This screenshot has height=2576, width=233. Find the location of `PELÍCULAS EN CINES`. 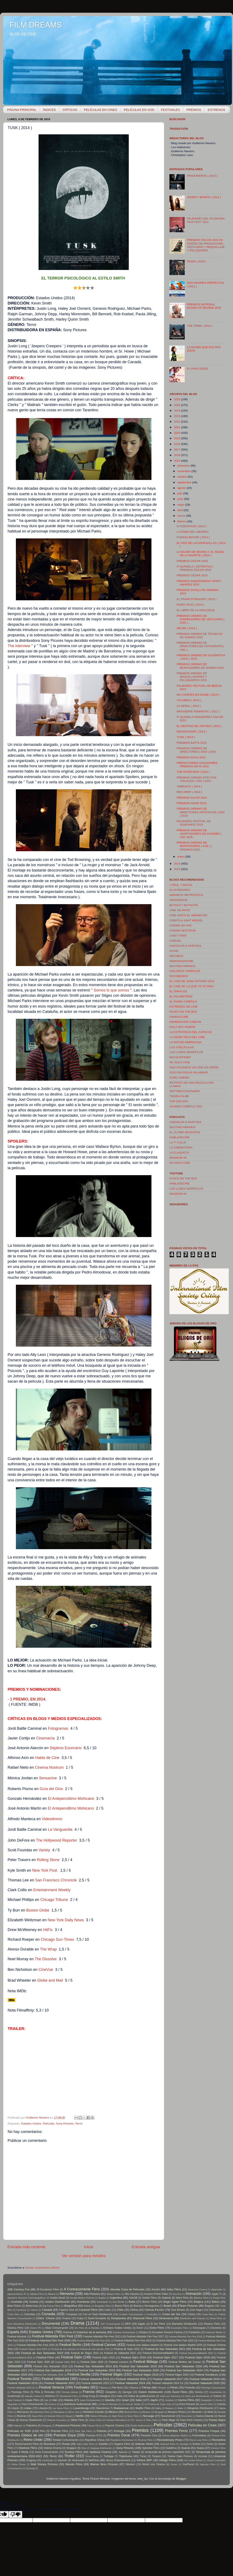

PELÍCULAS EN CINES is located at coordinates (100, 109).